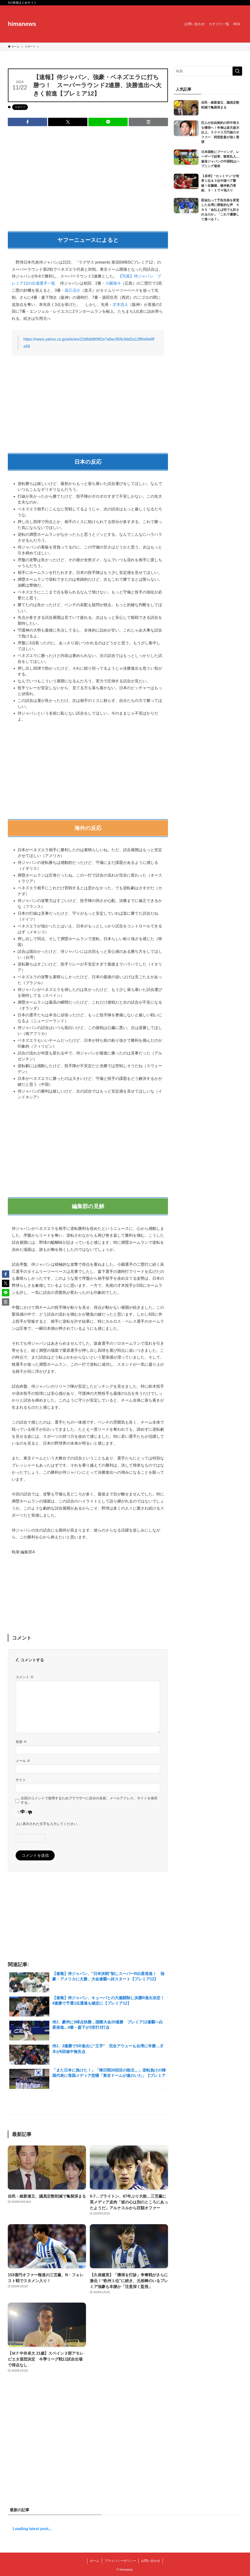  I want to click on サイト, so click(21, 1780).